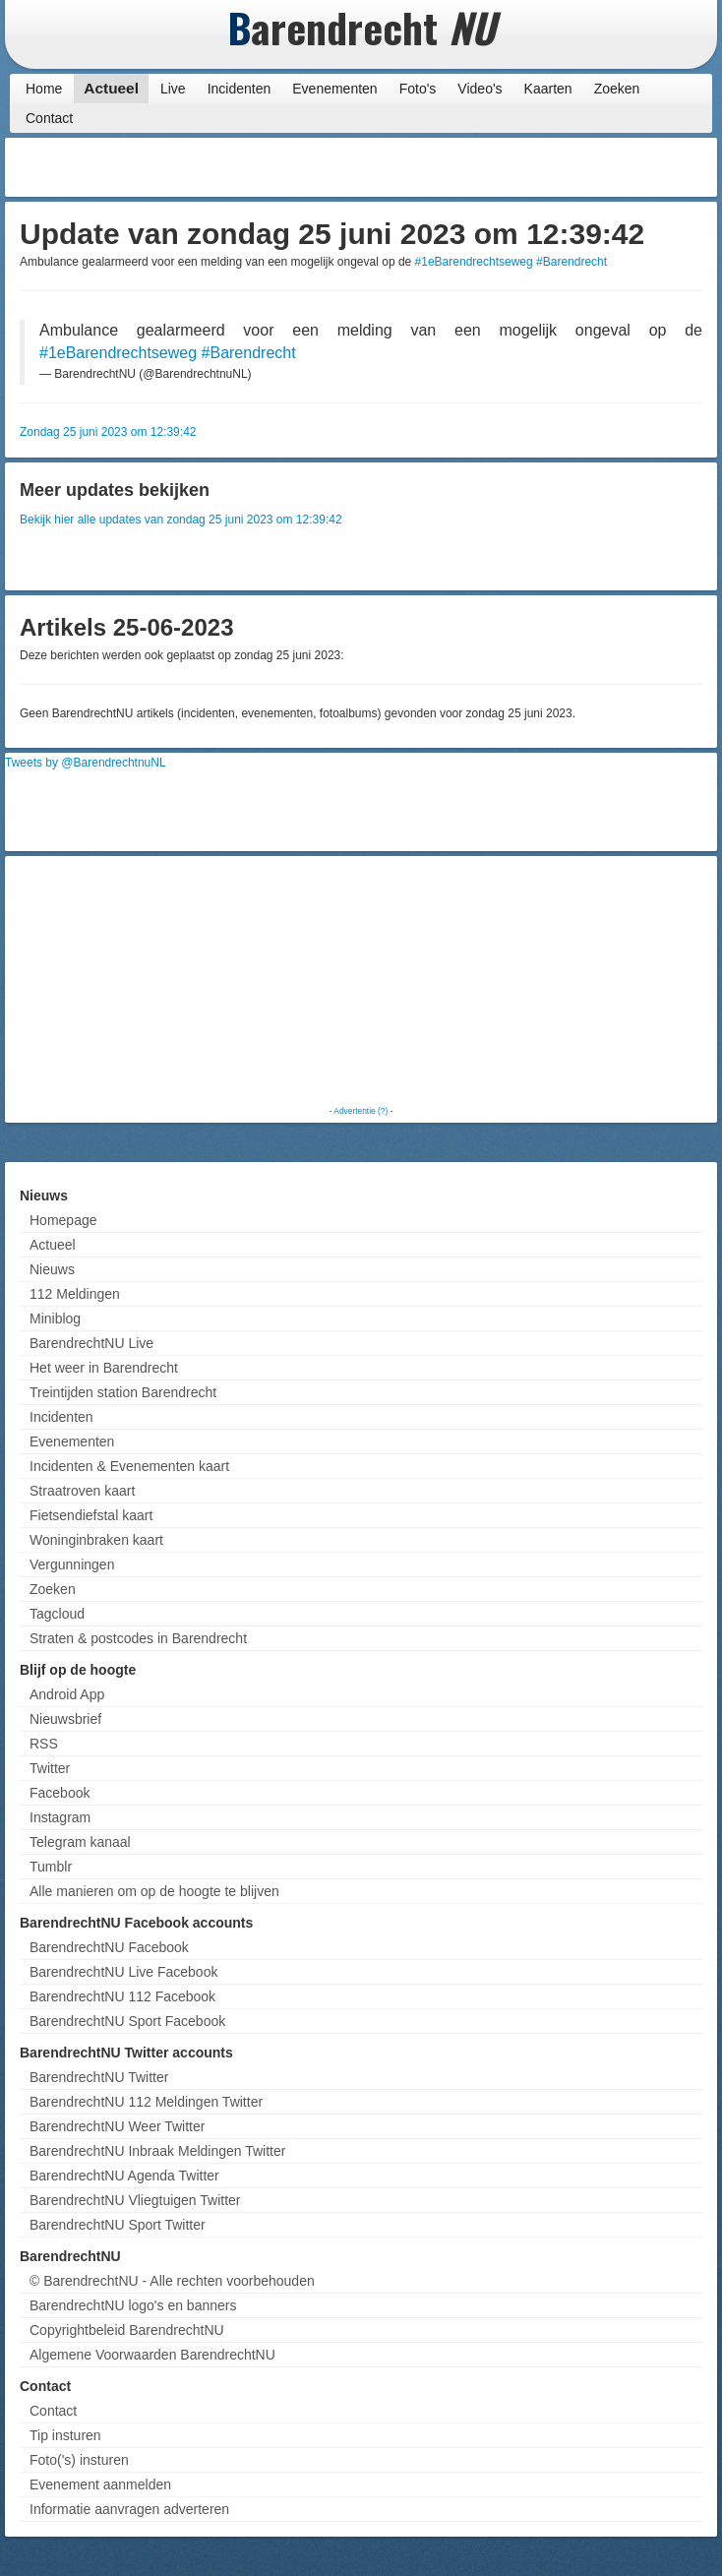  What do you see at coordinates (99, 2077) in the screenshot?
I see `BarendrechtNU Twitter` at bounding box center [99, 2077].